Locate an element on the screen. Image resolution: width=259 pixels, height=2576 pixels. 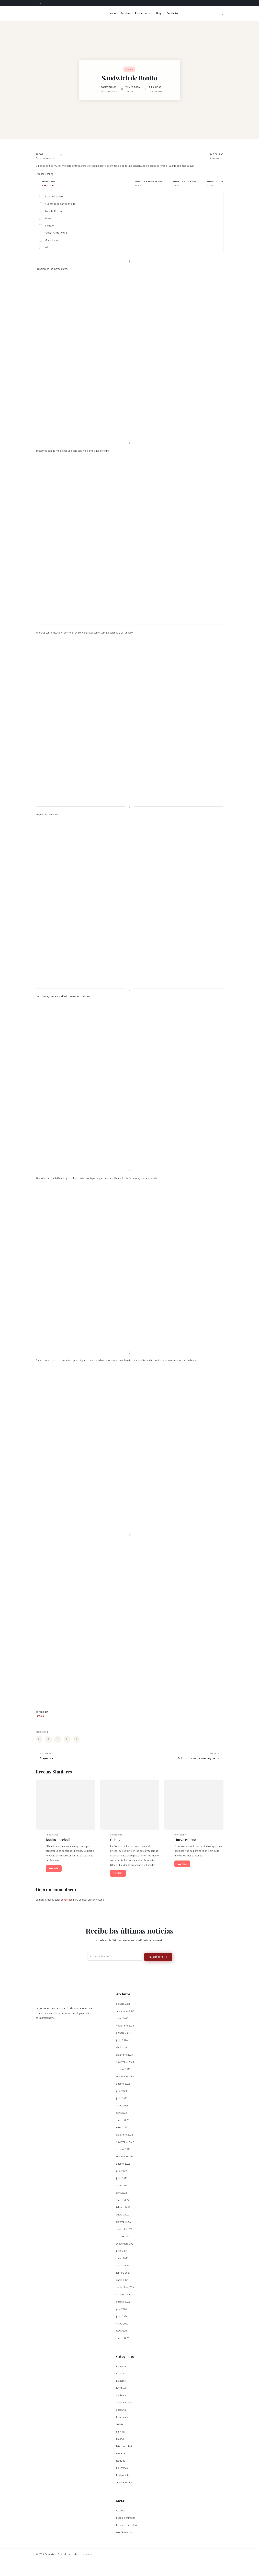
La Rioja is located at coordinates (120, 2447).